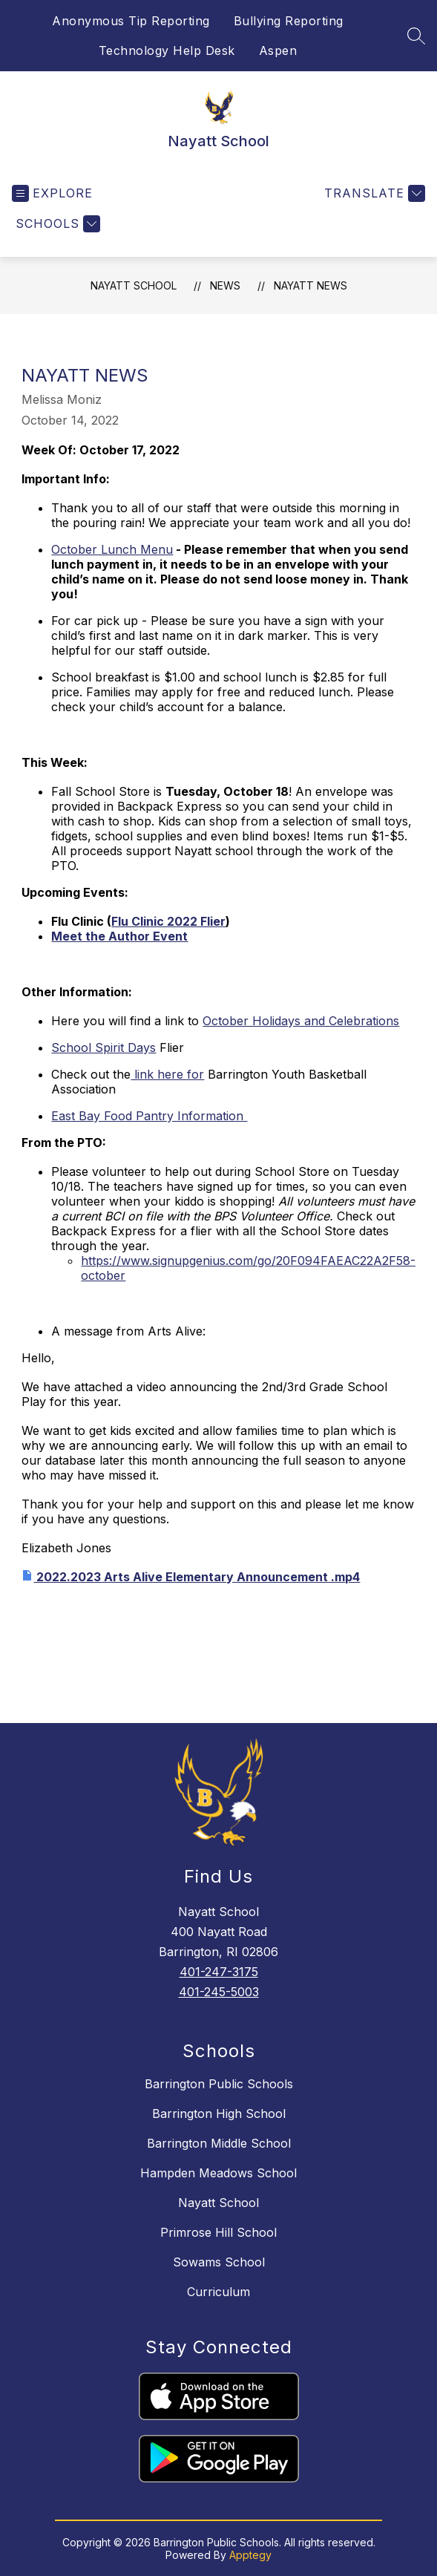 The image size is (437, 2576). What do you see at coordinates (134, 285) in the screenshot?
I see `Nayatt School` at bounding box center [134, 285].